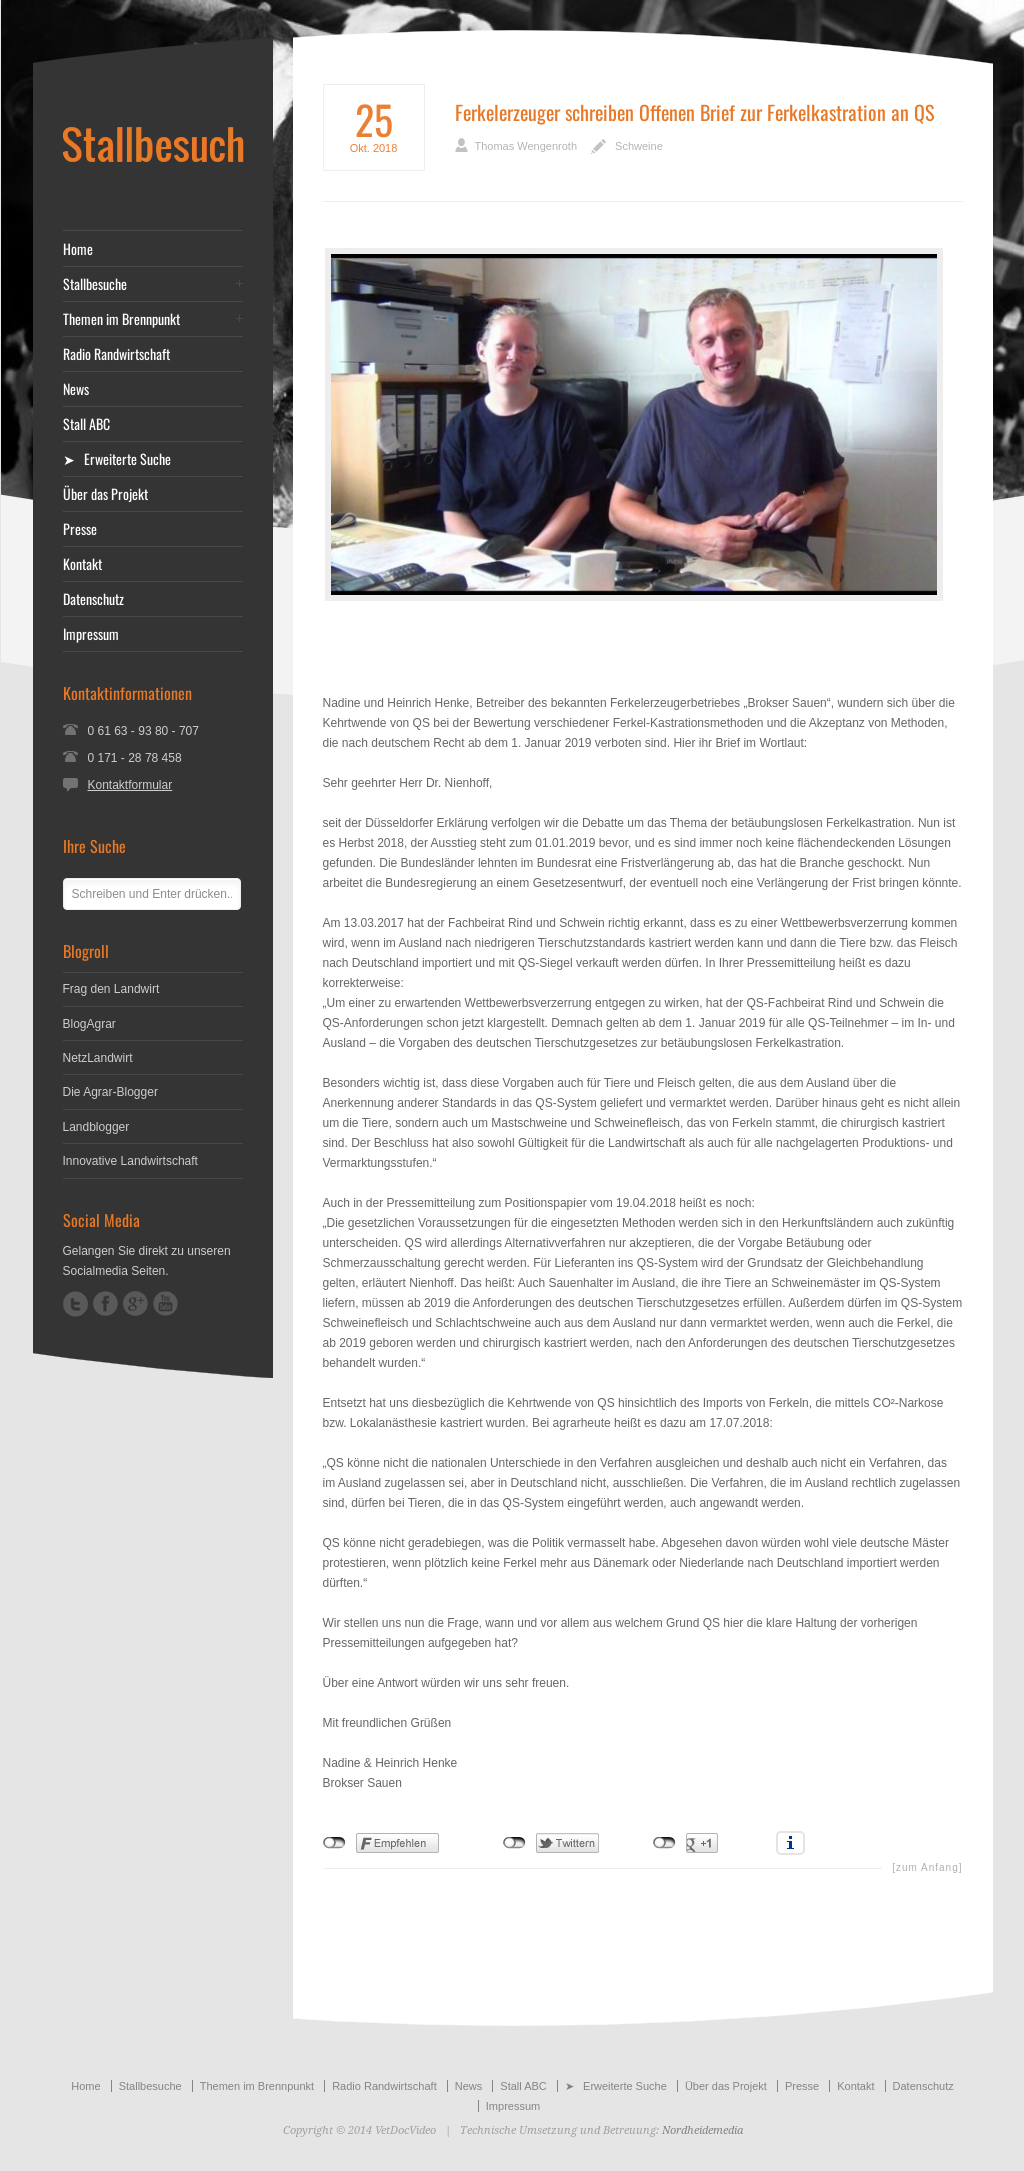 This screenshot has height=2171, width=1024. I want to click on Innovative Landwirtschaft, so click(130, 1161).